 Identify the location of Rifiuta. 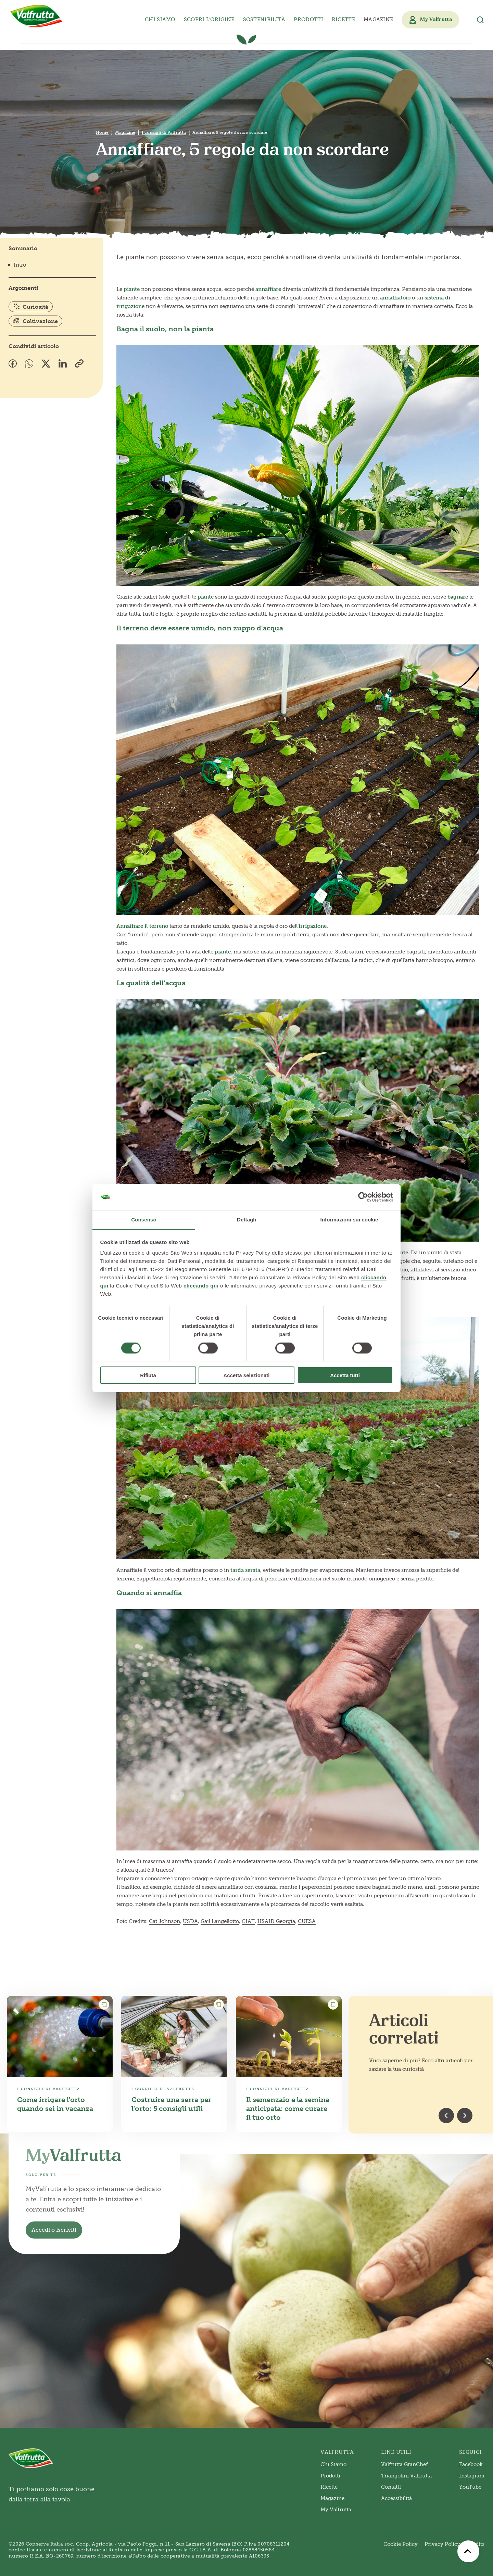
(148, 1375).